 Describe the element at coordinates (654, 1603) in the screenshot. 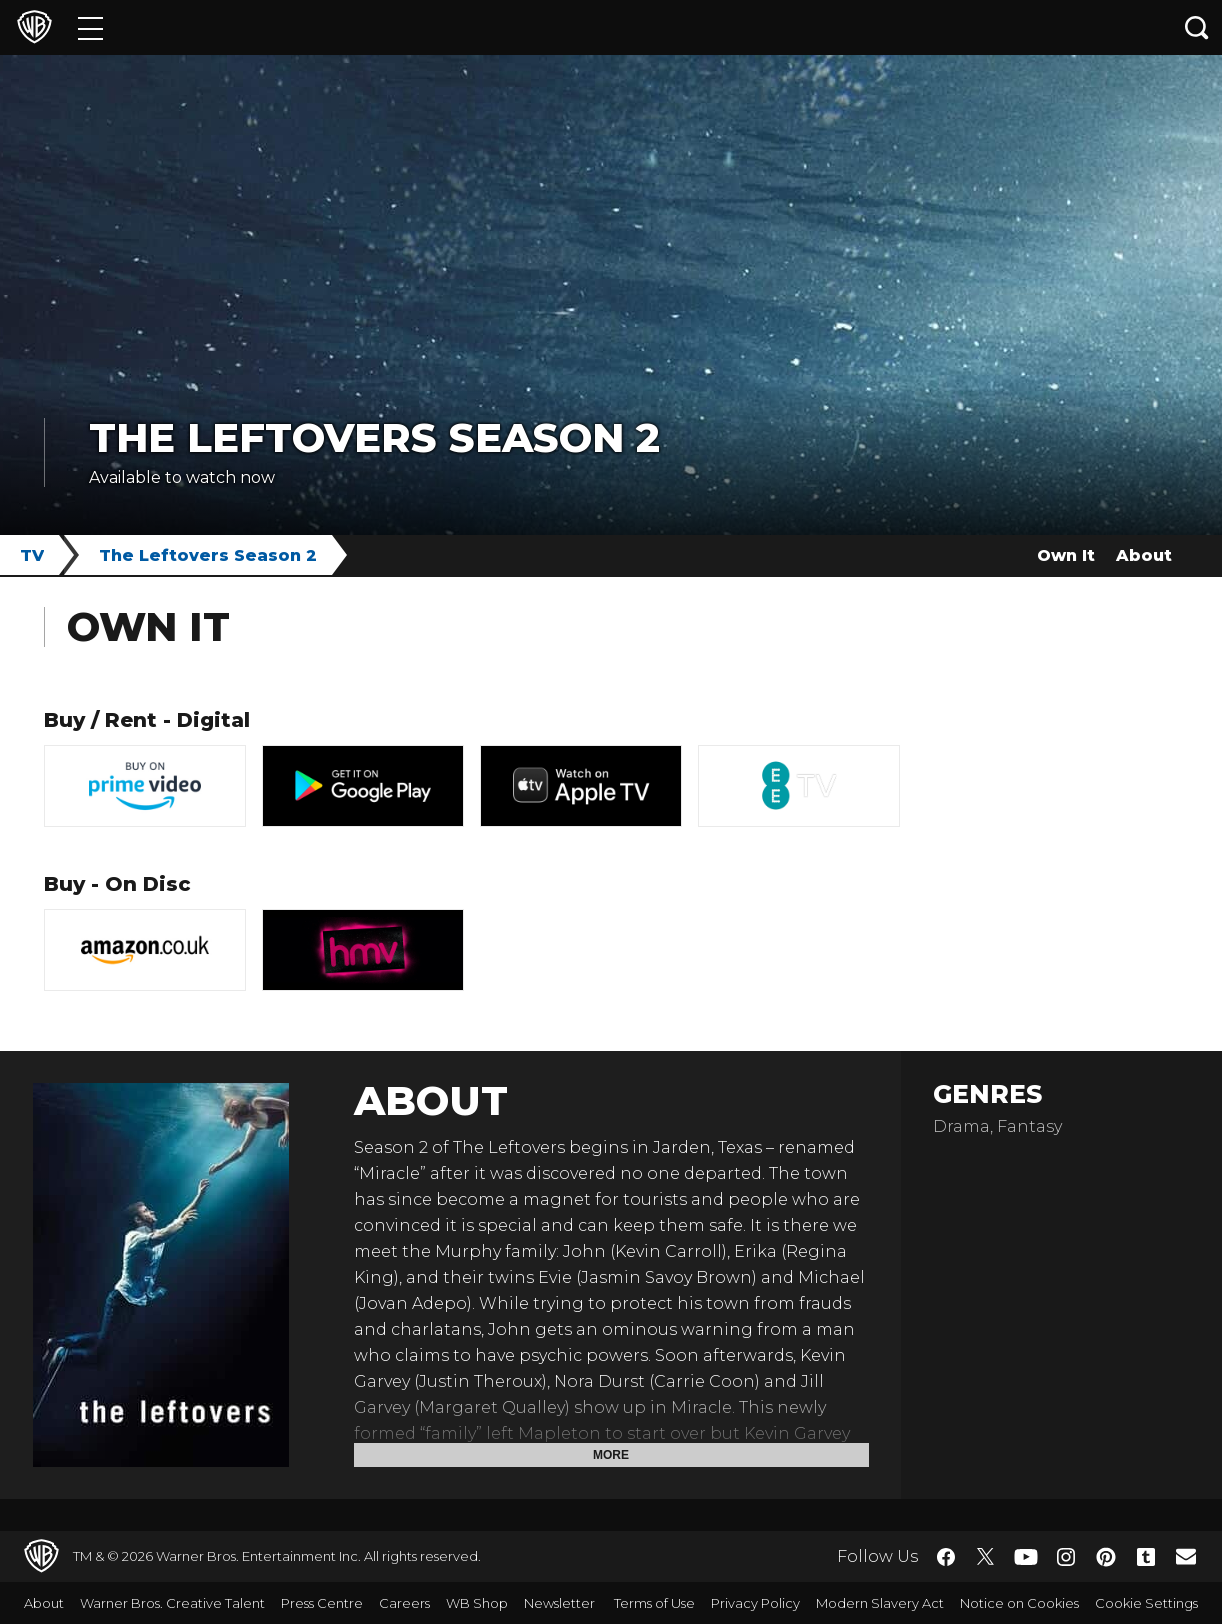

I see `Terms of Use` at that location.